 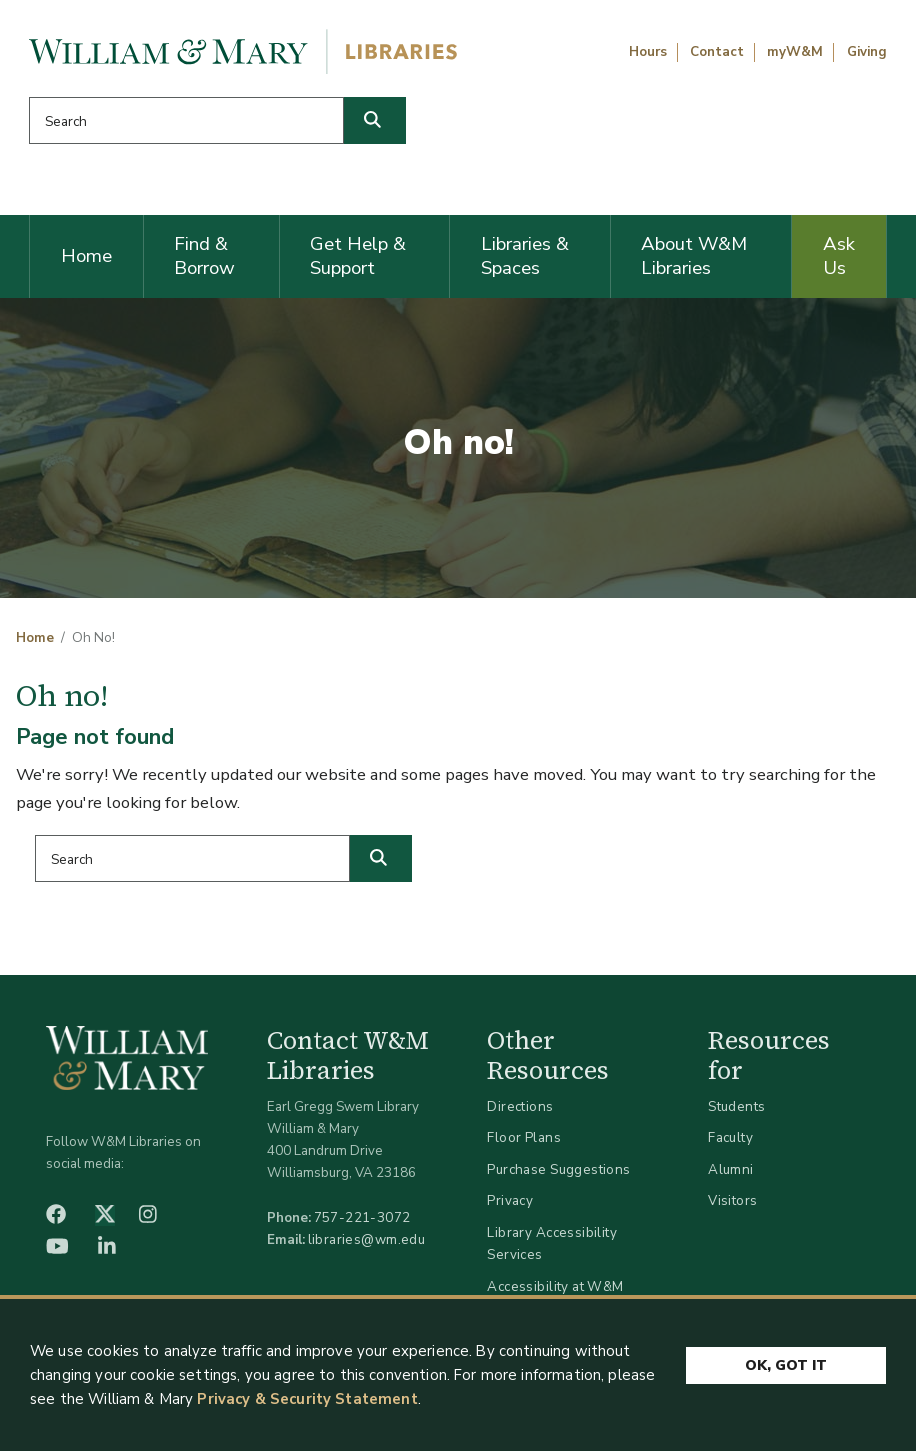 What do you see at coordinates (648, 52) in the screenshot?
I see `Hours` at bounding box center [648, 52].